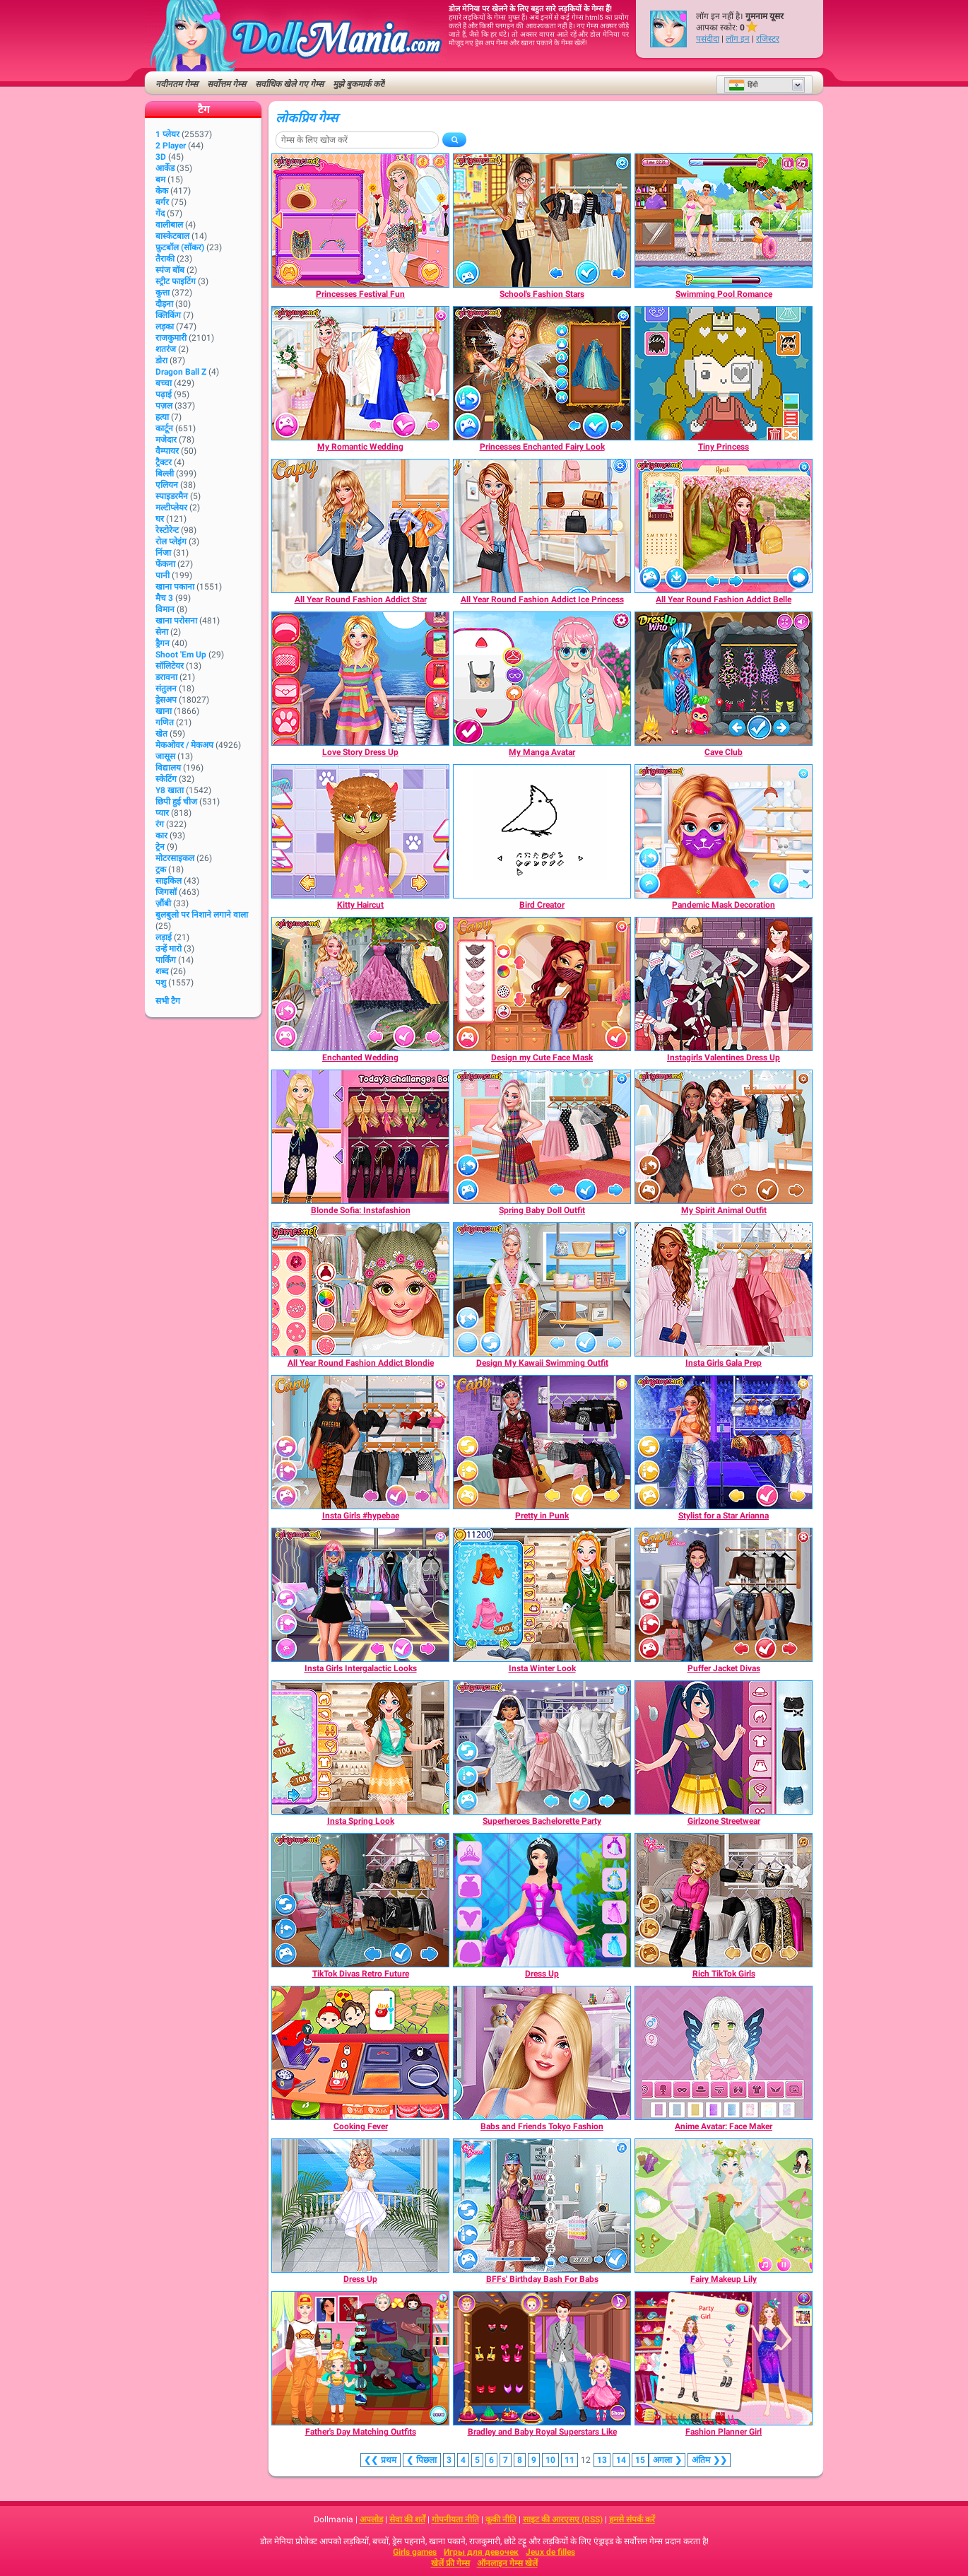 The height and width of the screenshot is (2576, 968). Describe the element at coordinates (507, 2563) in the screenshot. I see `ऑनलाइन गेम्स खेलें` at that location.